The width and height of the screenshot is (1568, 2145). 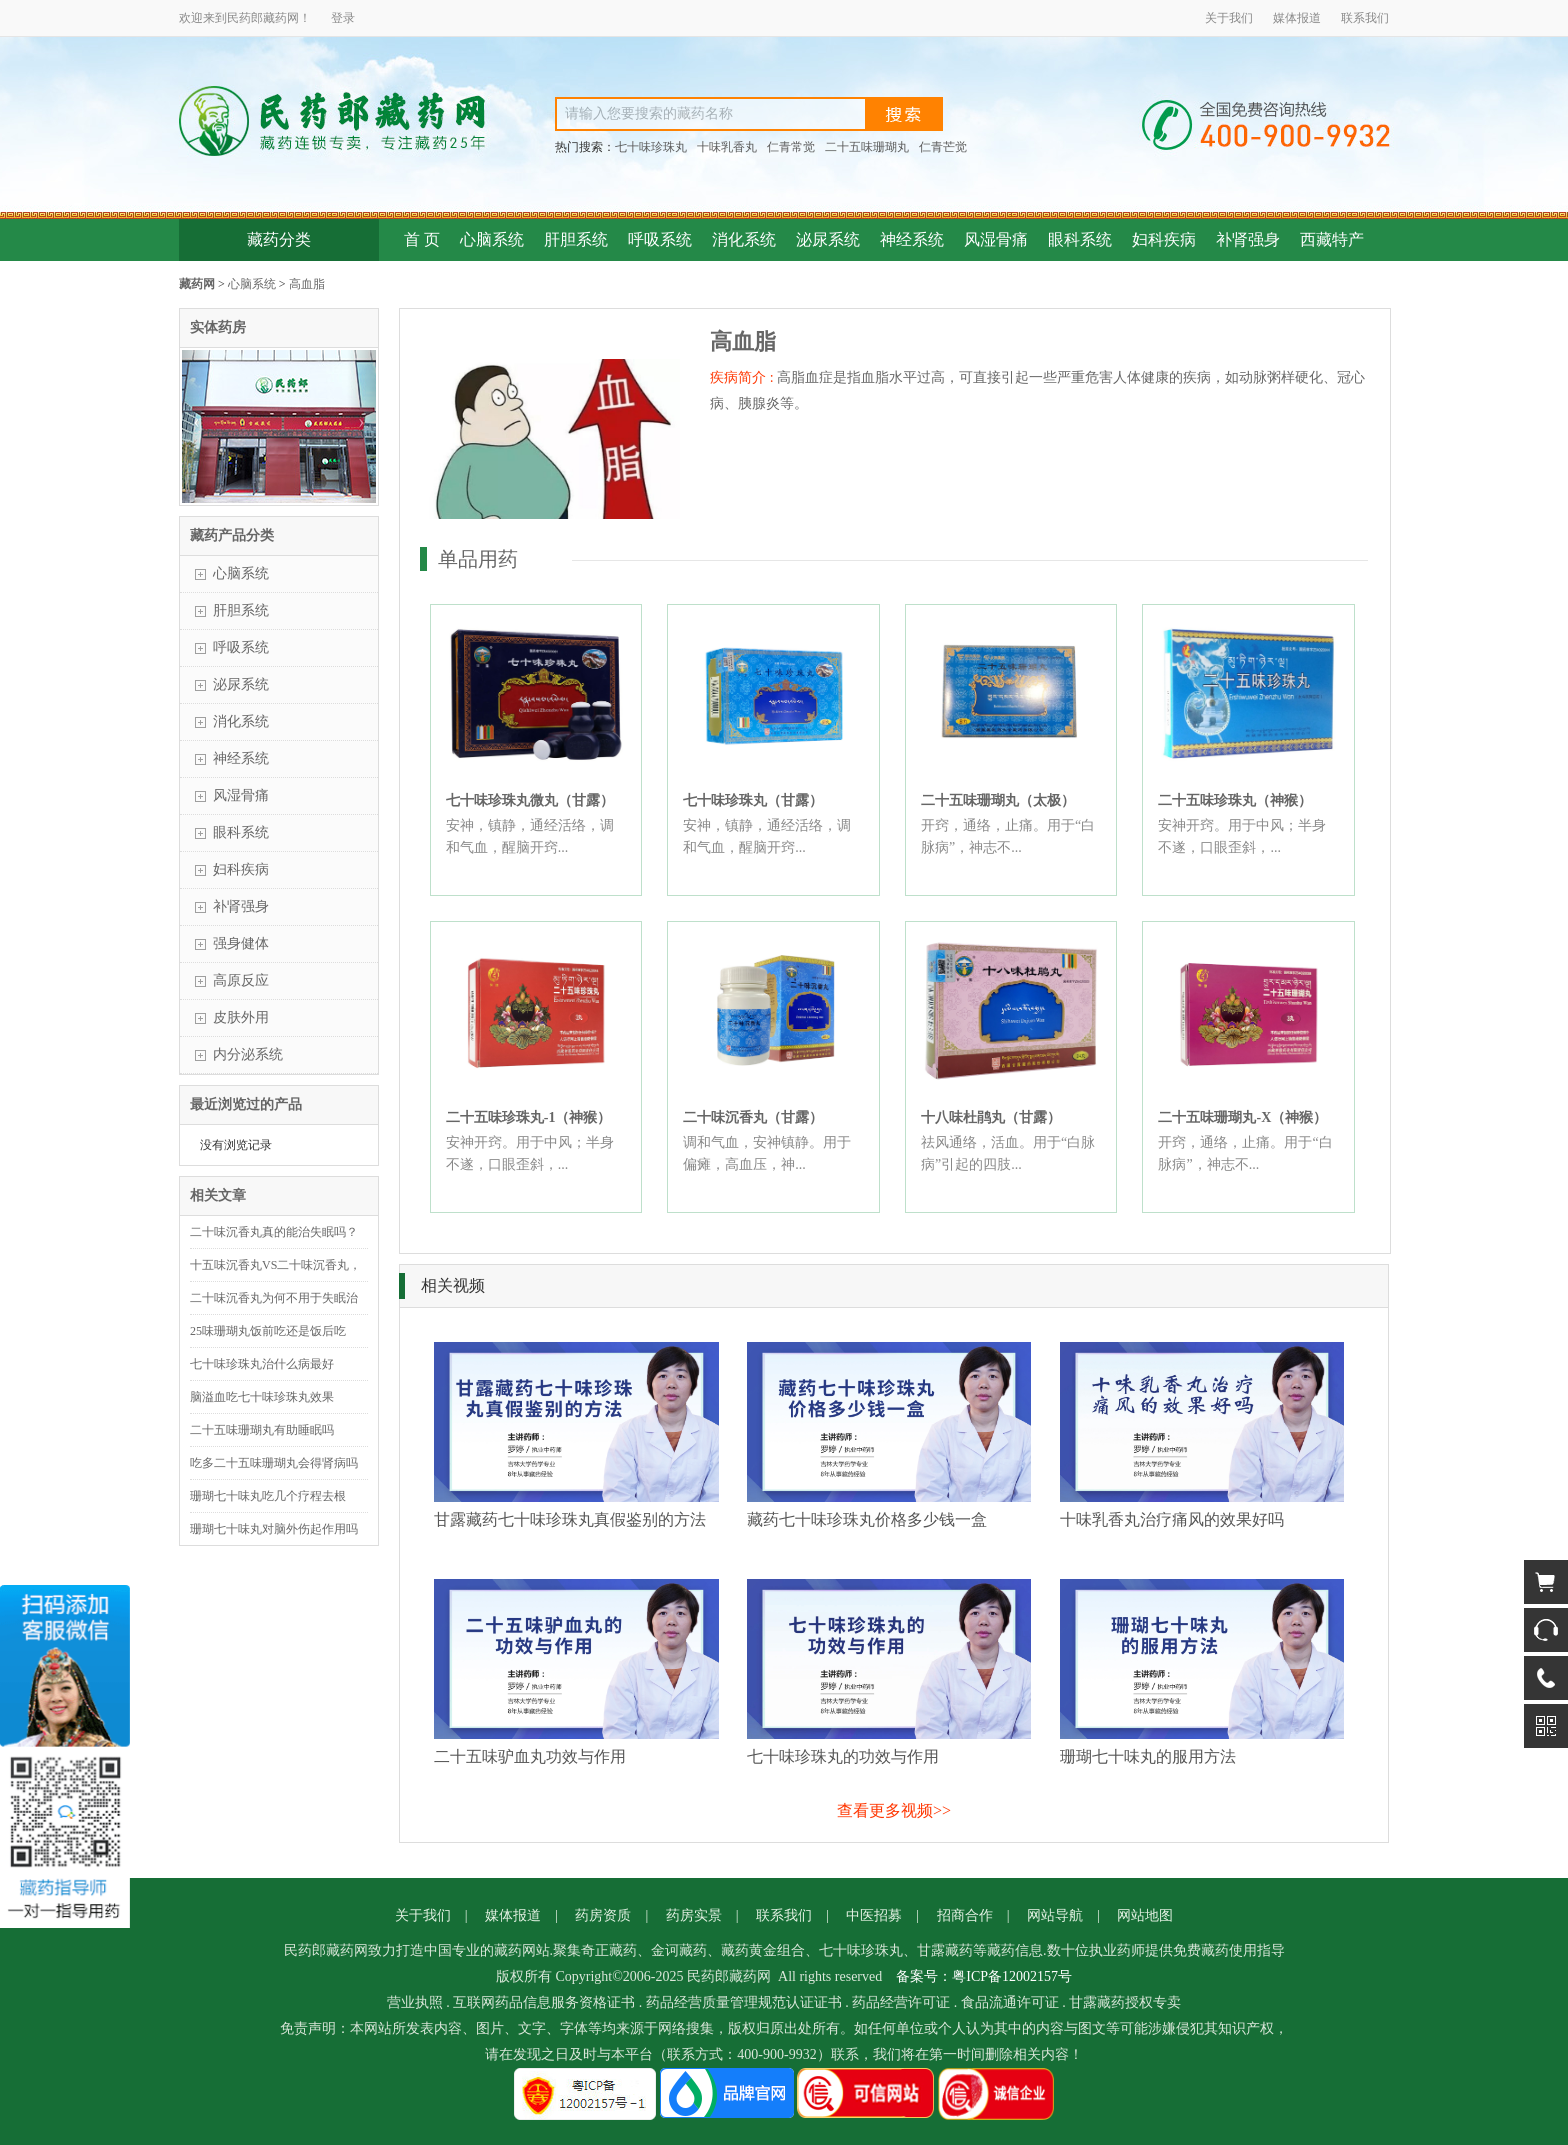 I want to click on 消化系统, so click(x=744, y=239).